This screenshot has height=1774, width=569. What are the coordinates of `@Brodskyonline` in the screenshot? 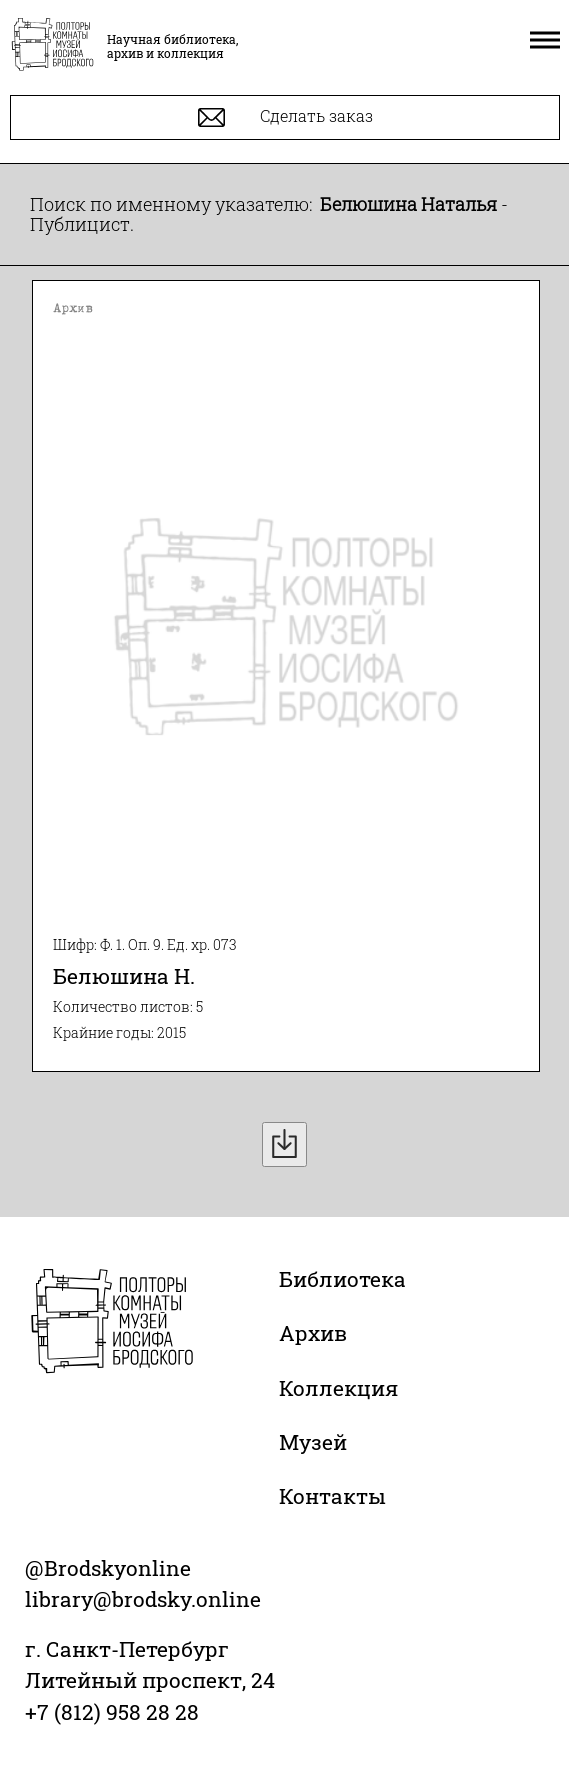 It's located at (108, 1568).